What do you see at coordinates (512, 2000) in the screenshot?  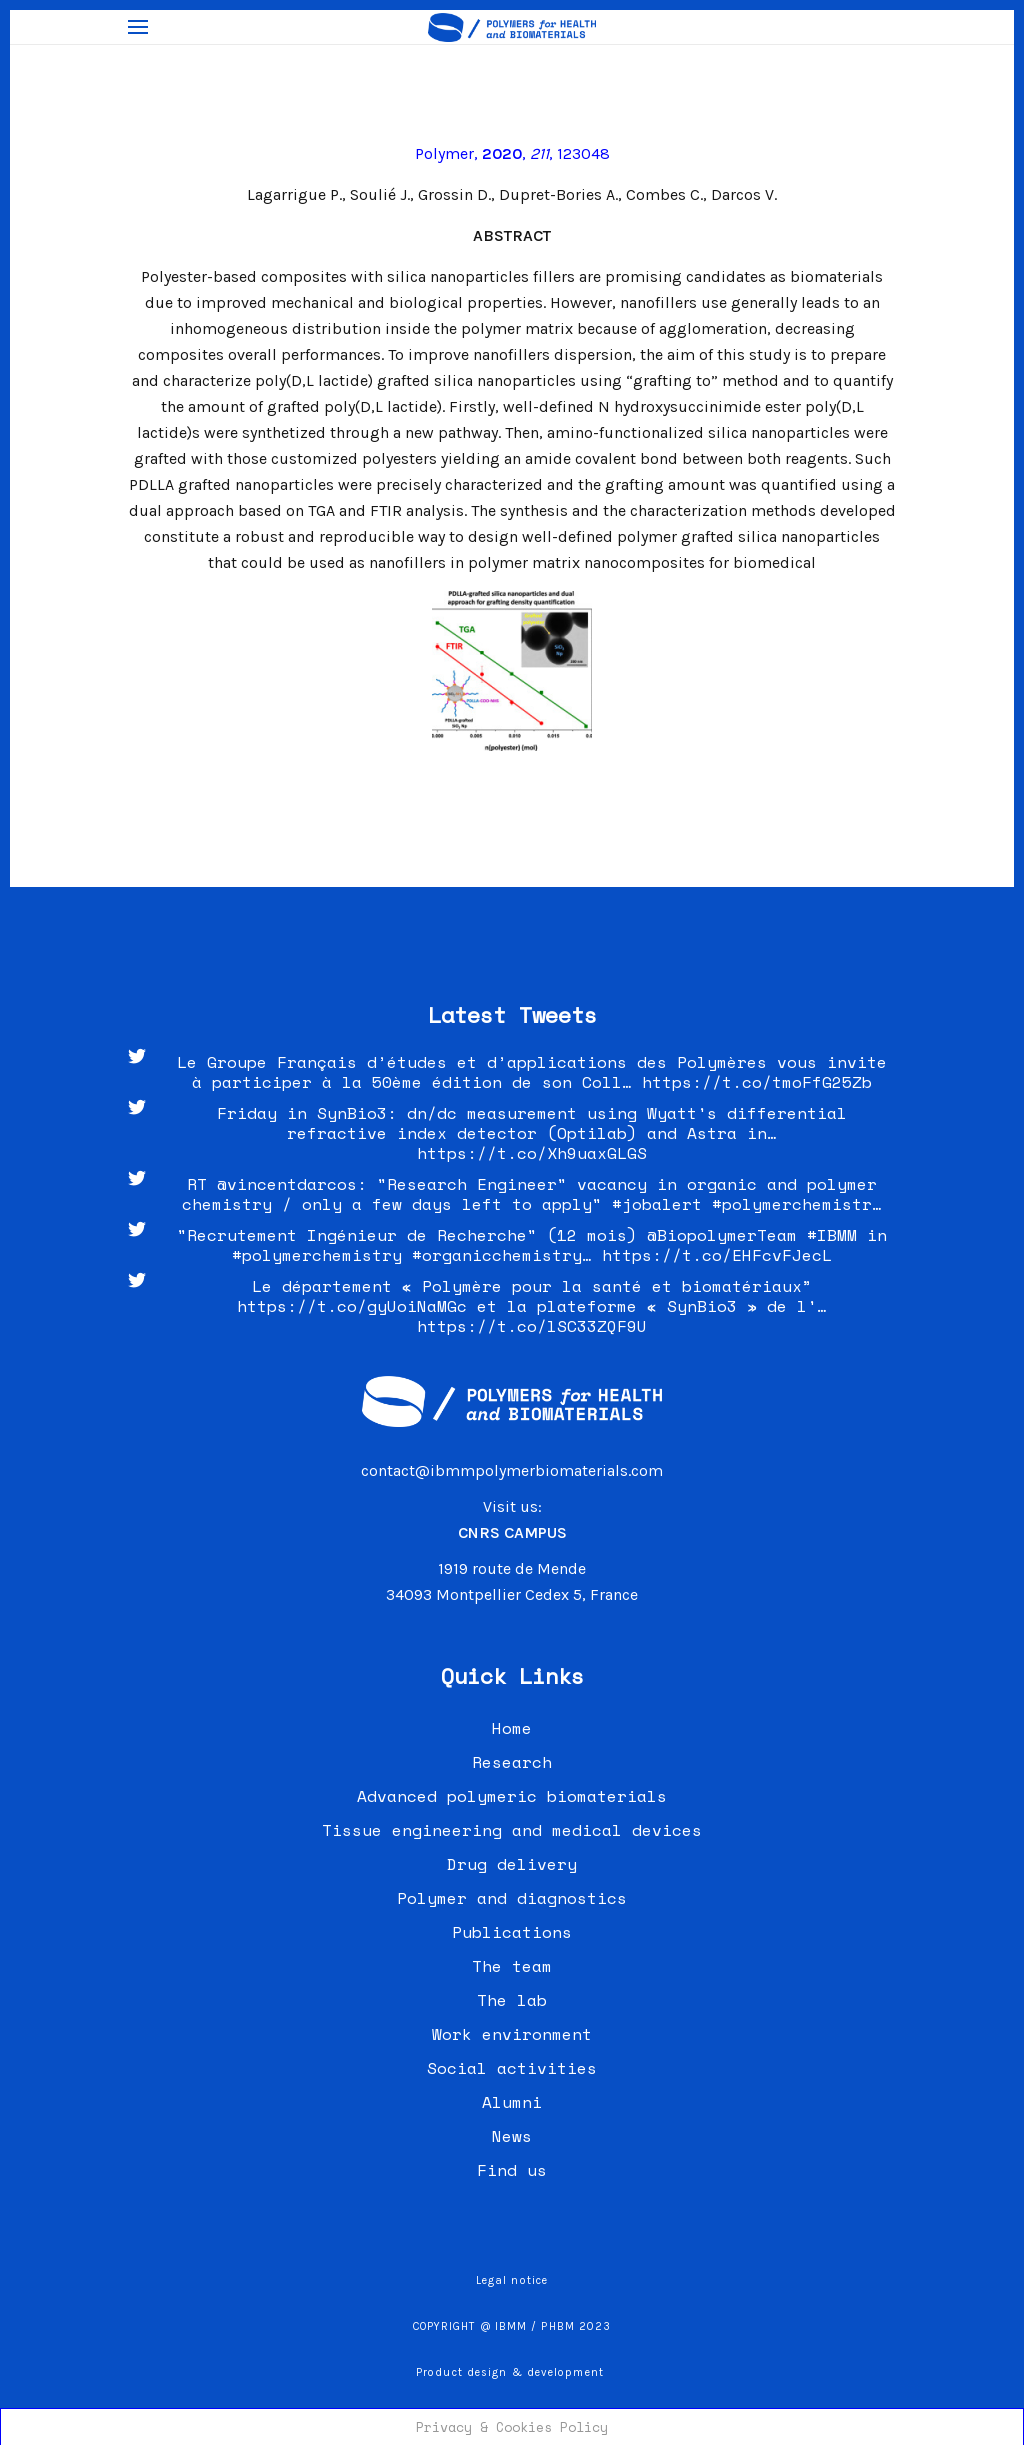 I see `The lab` at bounding box center [512, 2000].